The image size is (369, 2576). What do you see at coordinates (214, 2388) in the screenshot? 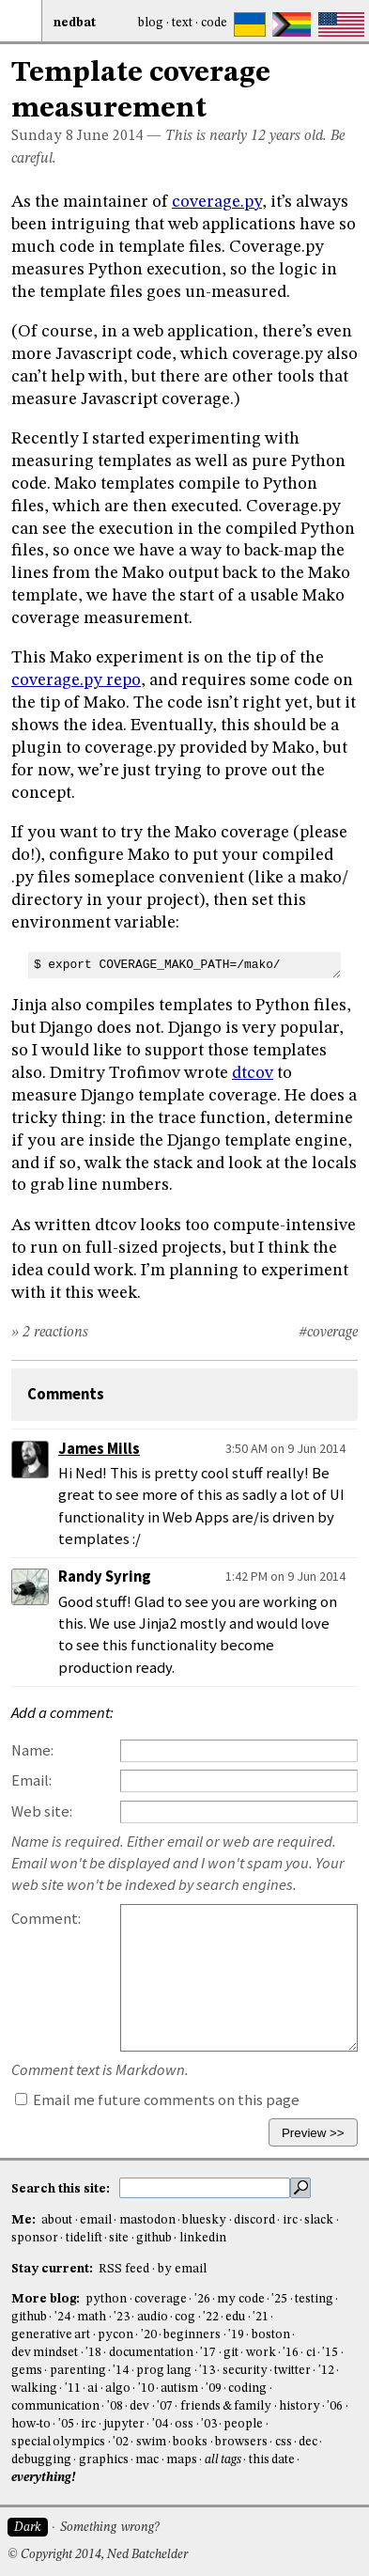
I see `'09` at bounding box center [214, 2388].